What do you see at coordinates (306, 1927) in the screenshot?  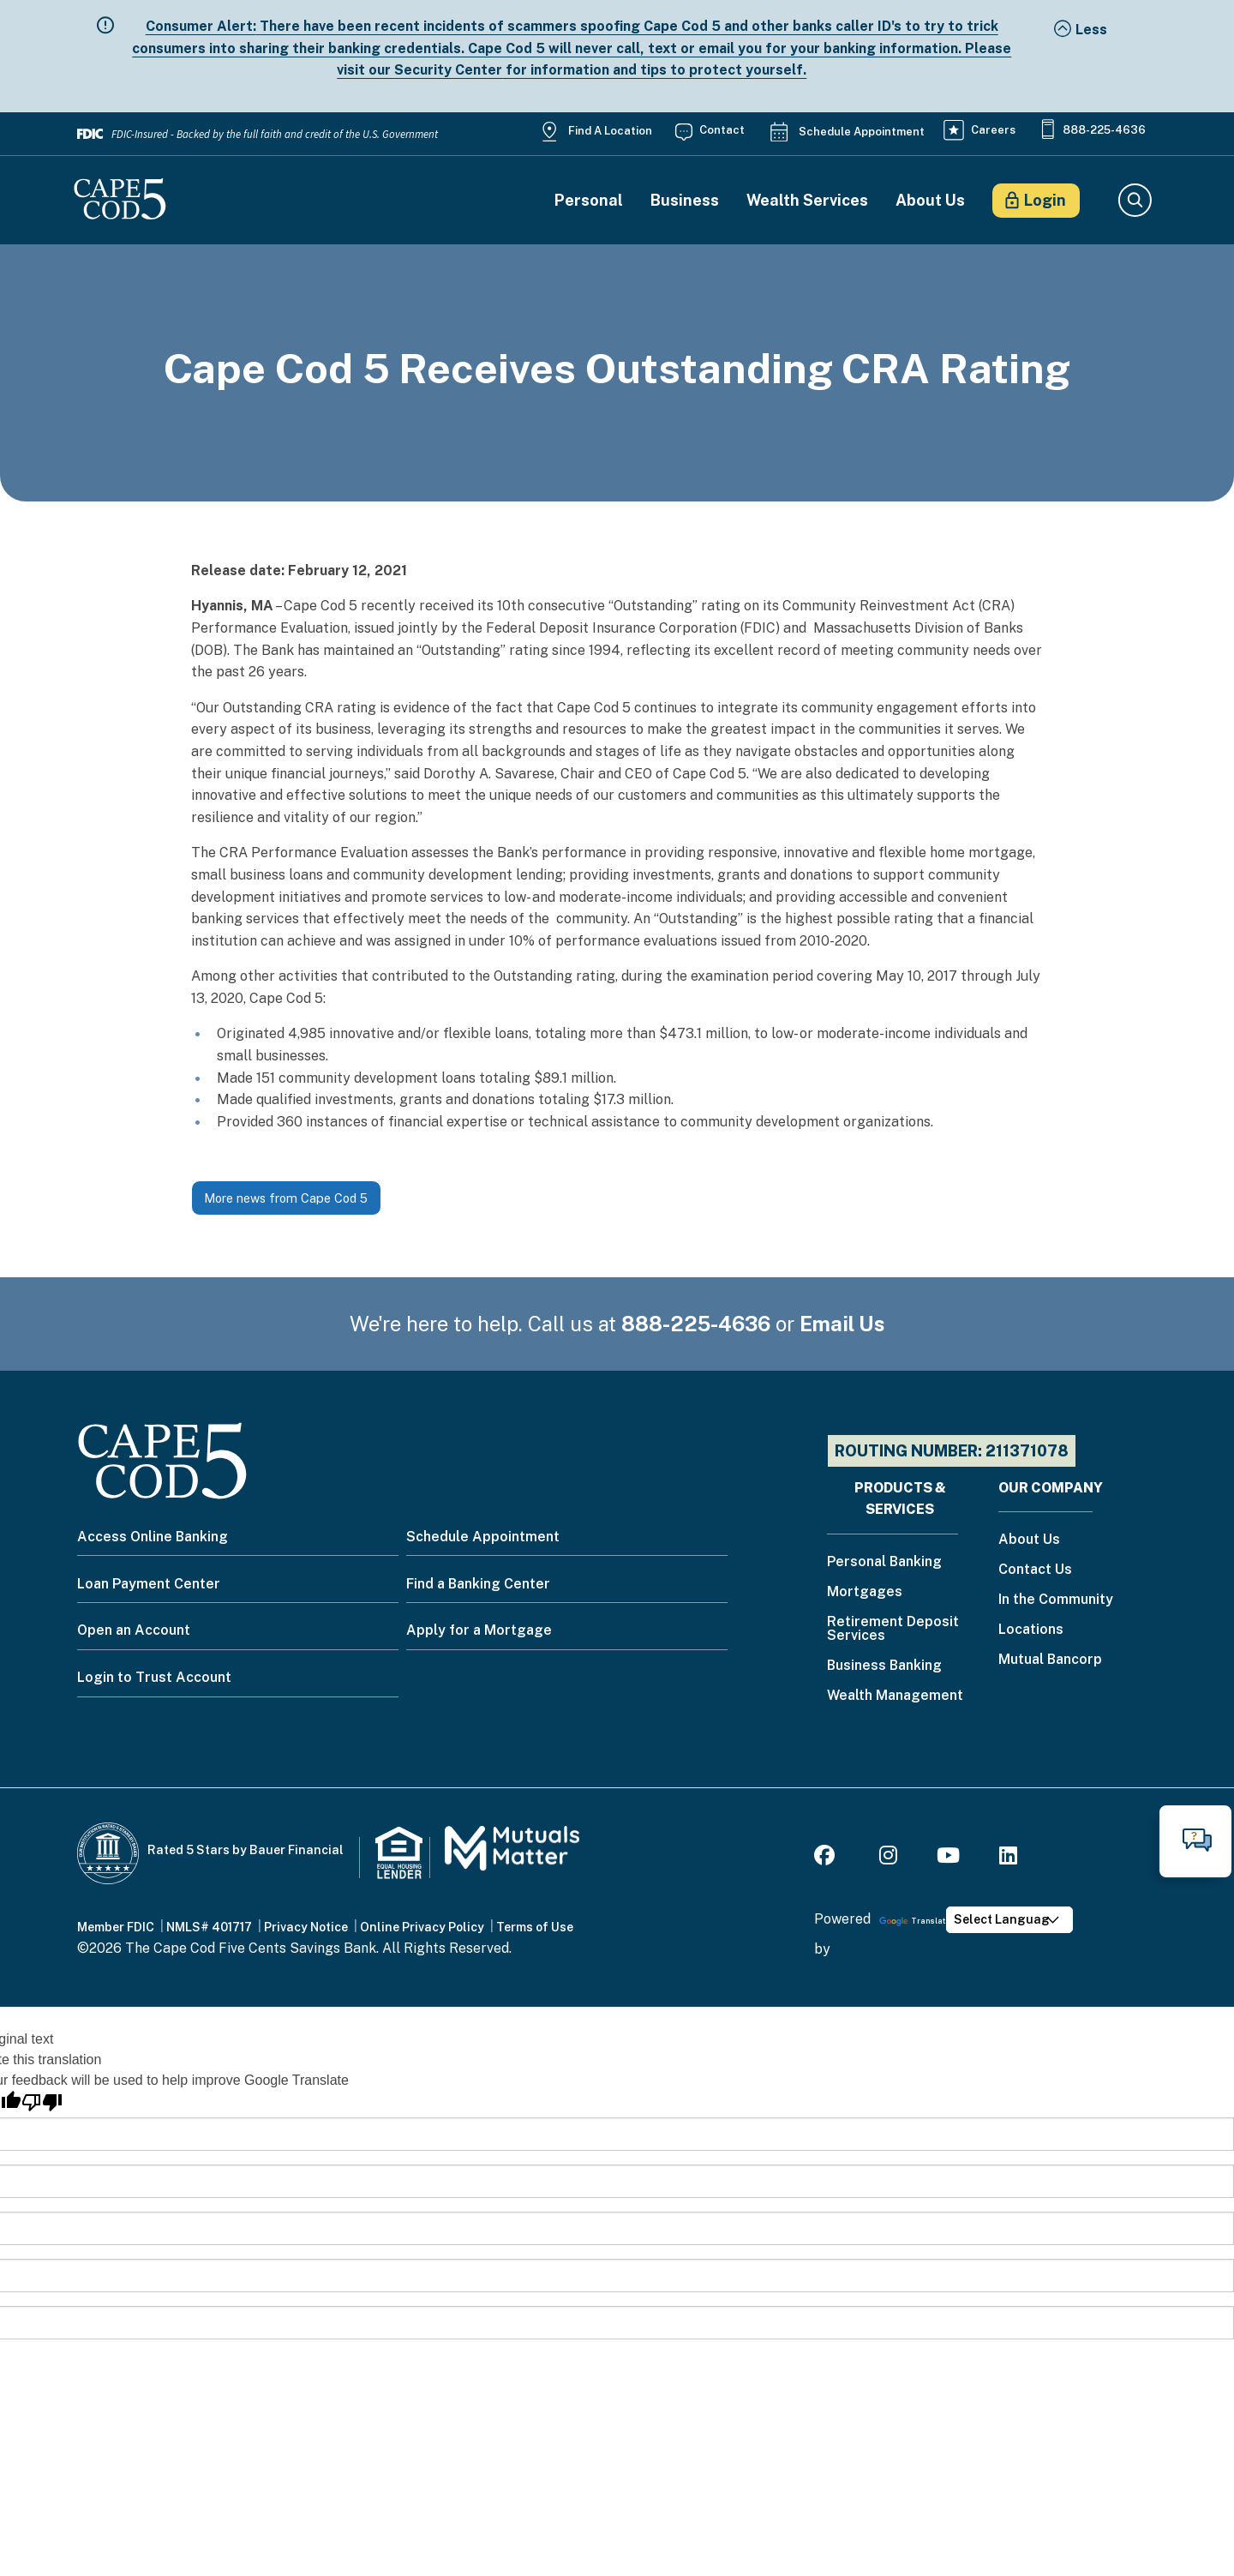 I see `Privacy Notice` at bounding box center [306, 1927].